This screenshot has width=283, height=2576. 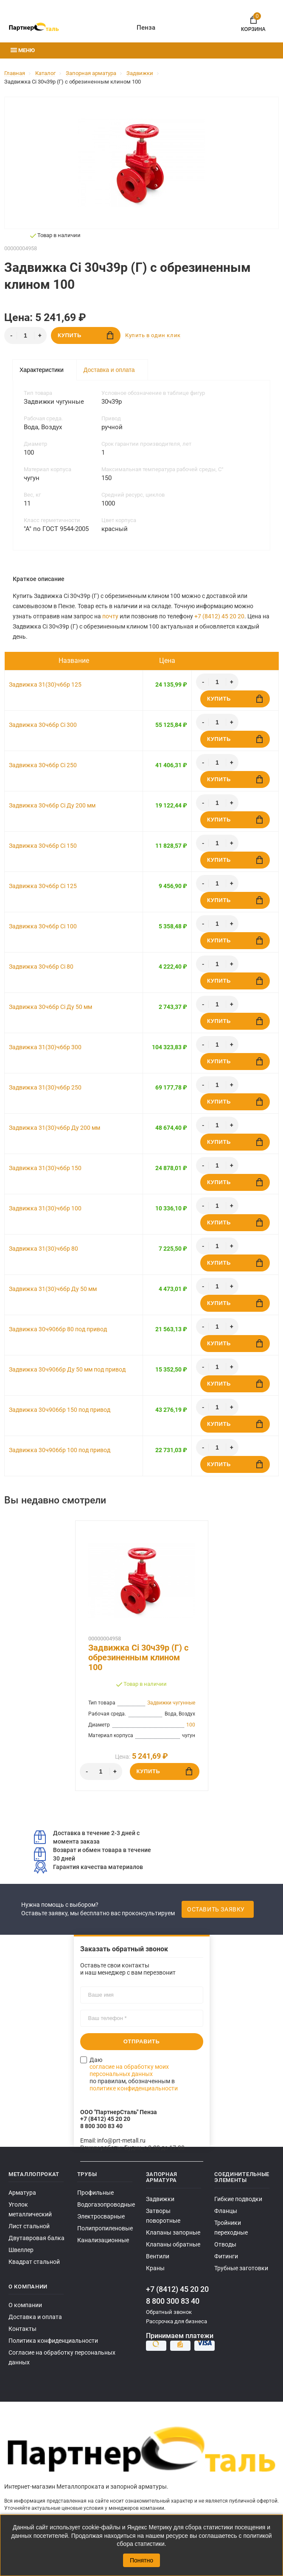 I want to click on Арматура, so click(x=22, y=2192).